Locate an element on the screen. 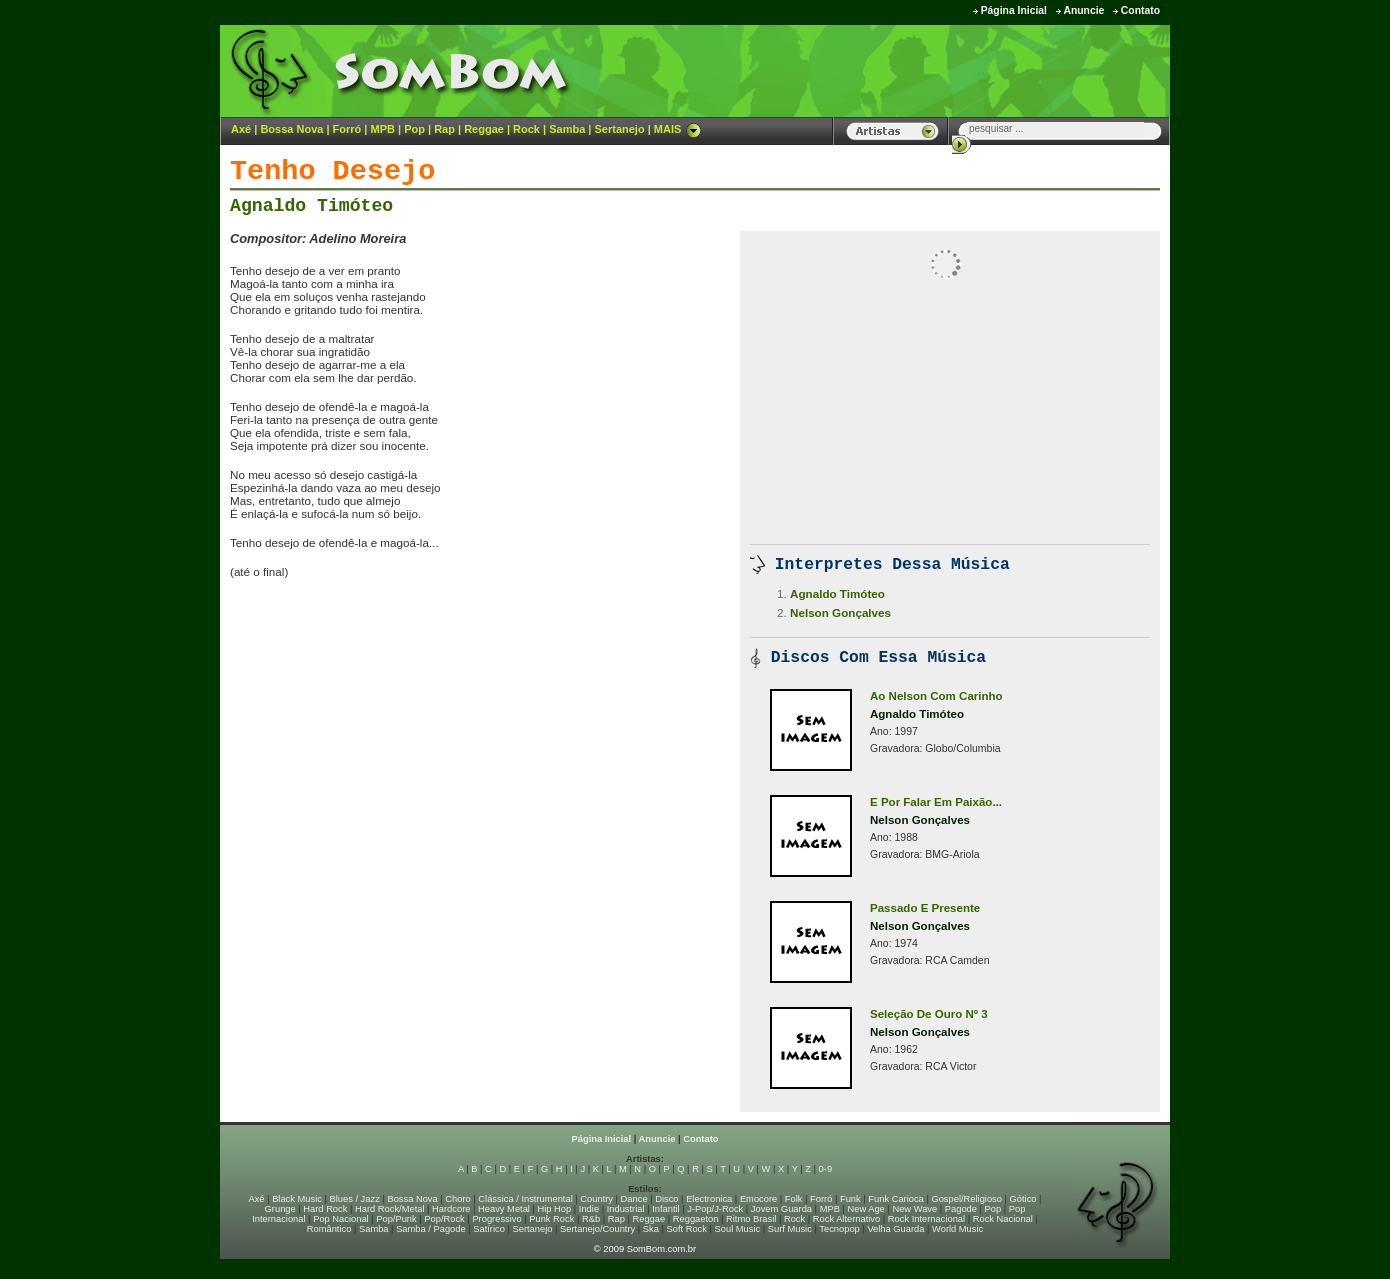  Axé is located at coordinates (241, 129).